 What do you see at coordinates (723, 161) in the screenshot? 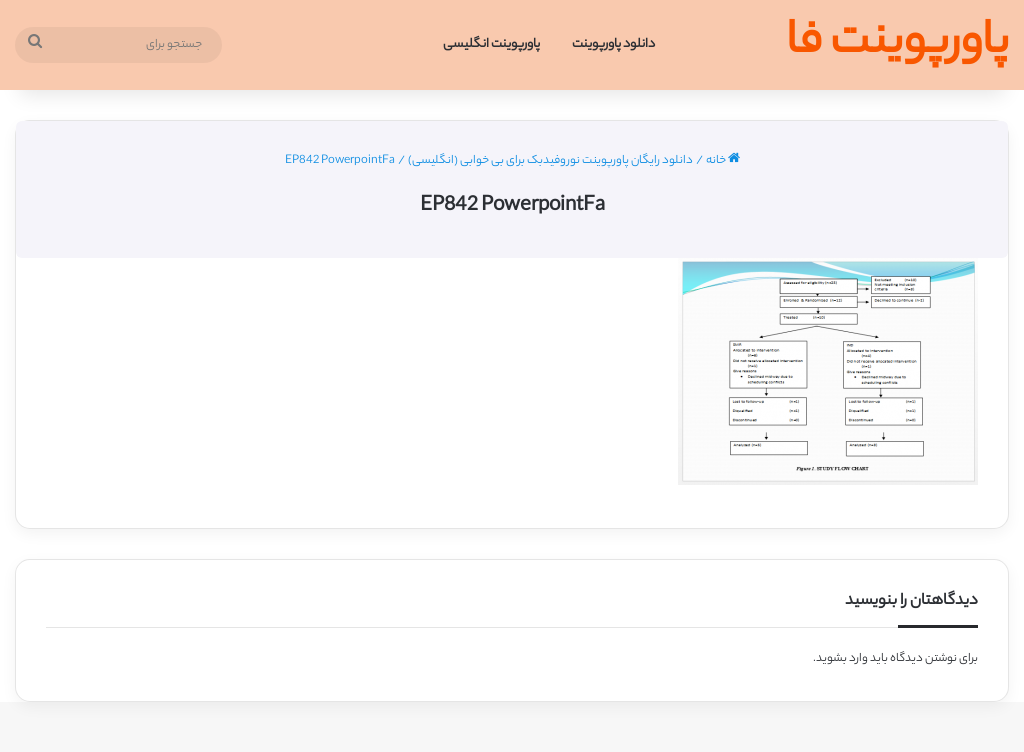
I see `خانه` at bounding box center [723, 161].